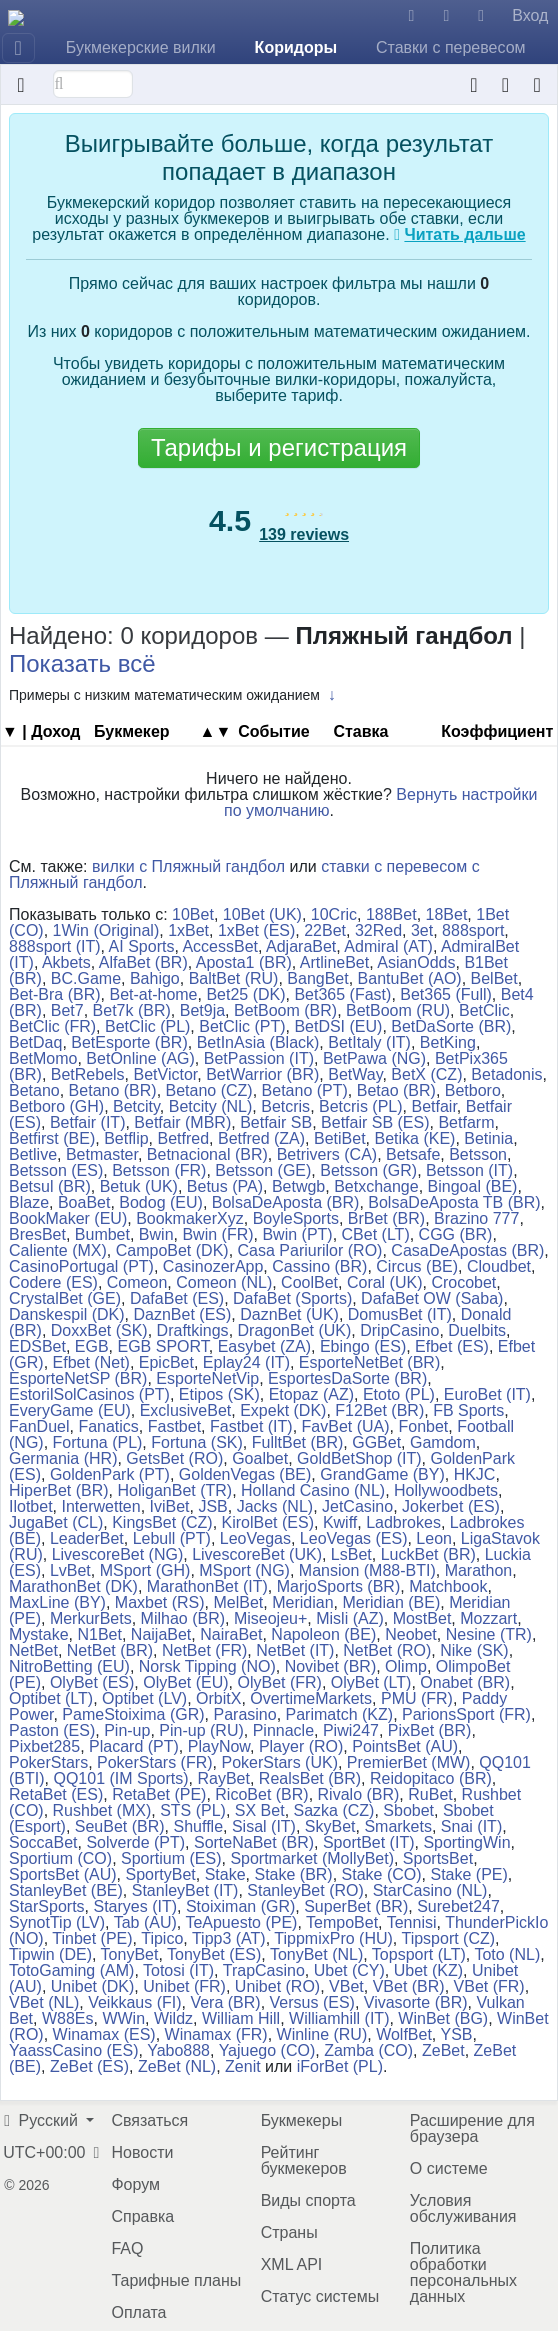 The image size is (558, 2331). I want to click on Fortuna (PL), so click(98, 1442).